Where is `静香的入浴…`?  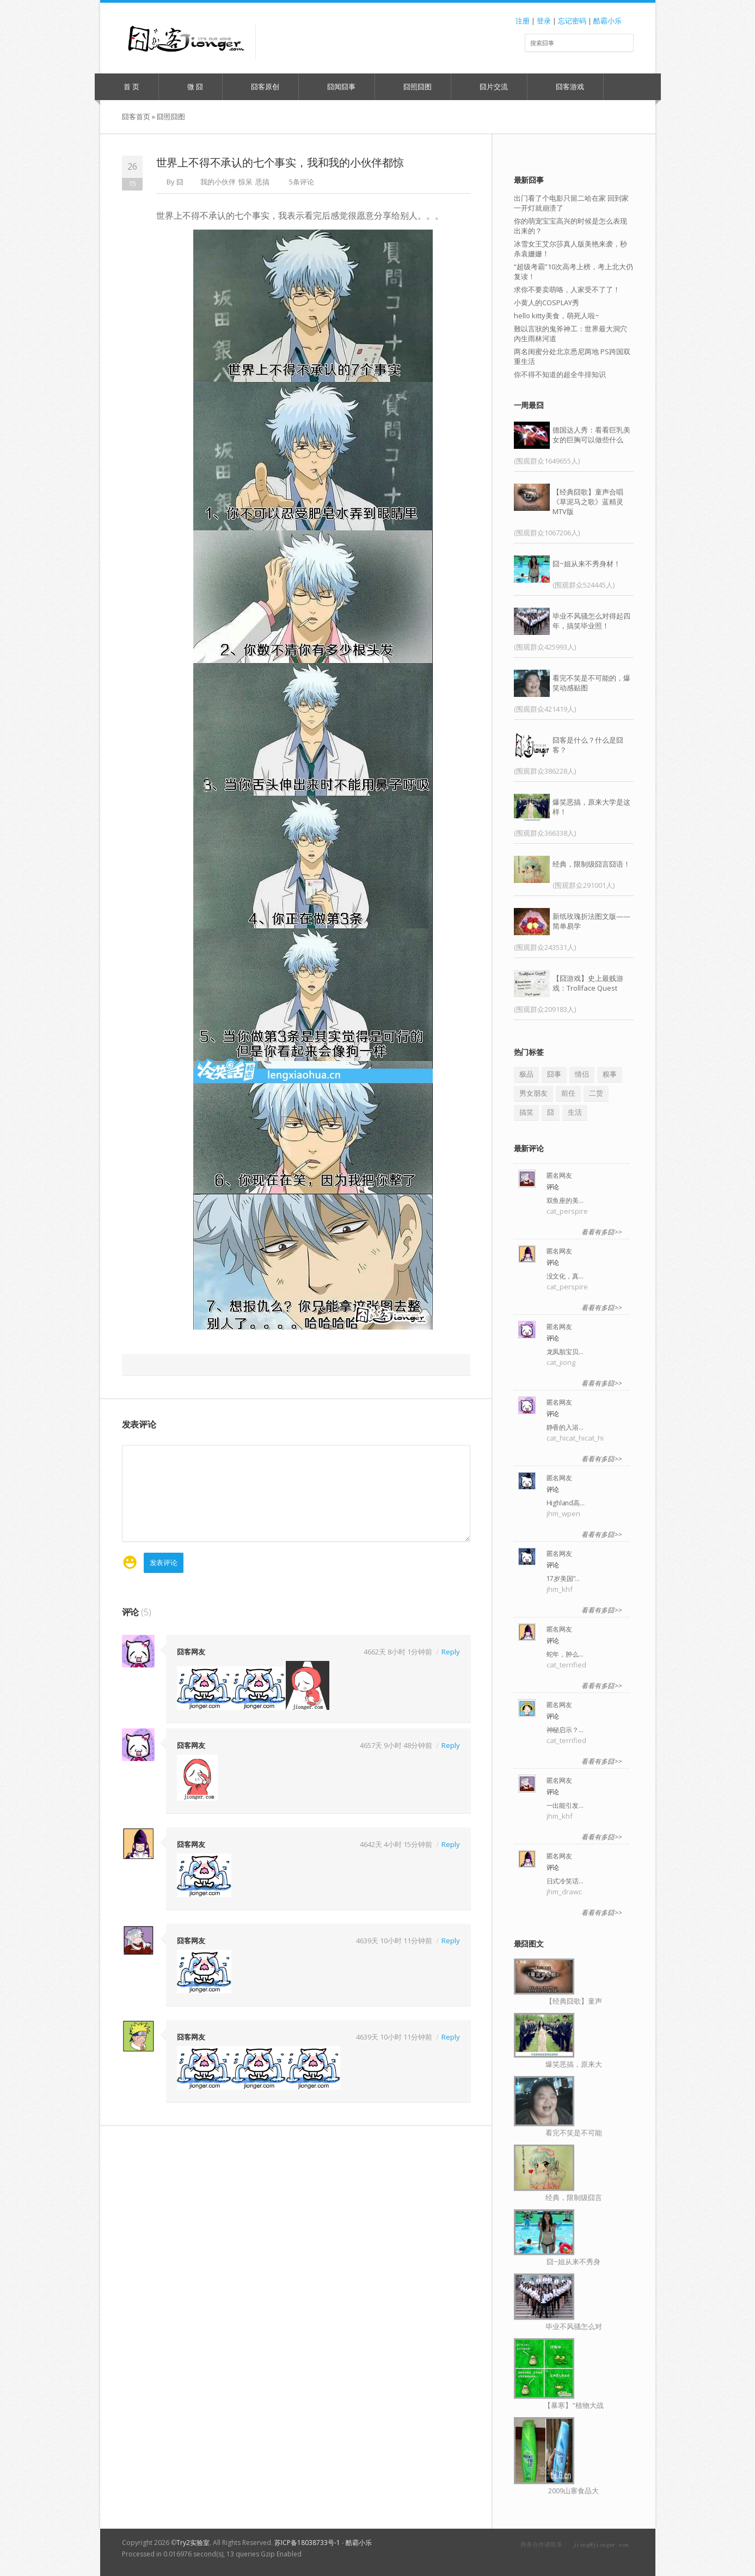 静香的入浴… is located at coordinates (565, 1427).